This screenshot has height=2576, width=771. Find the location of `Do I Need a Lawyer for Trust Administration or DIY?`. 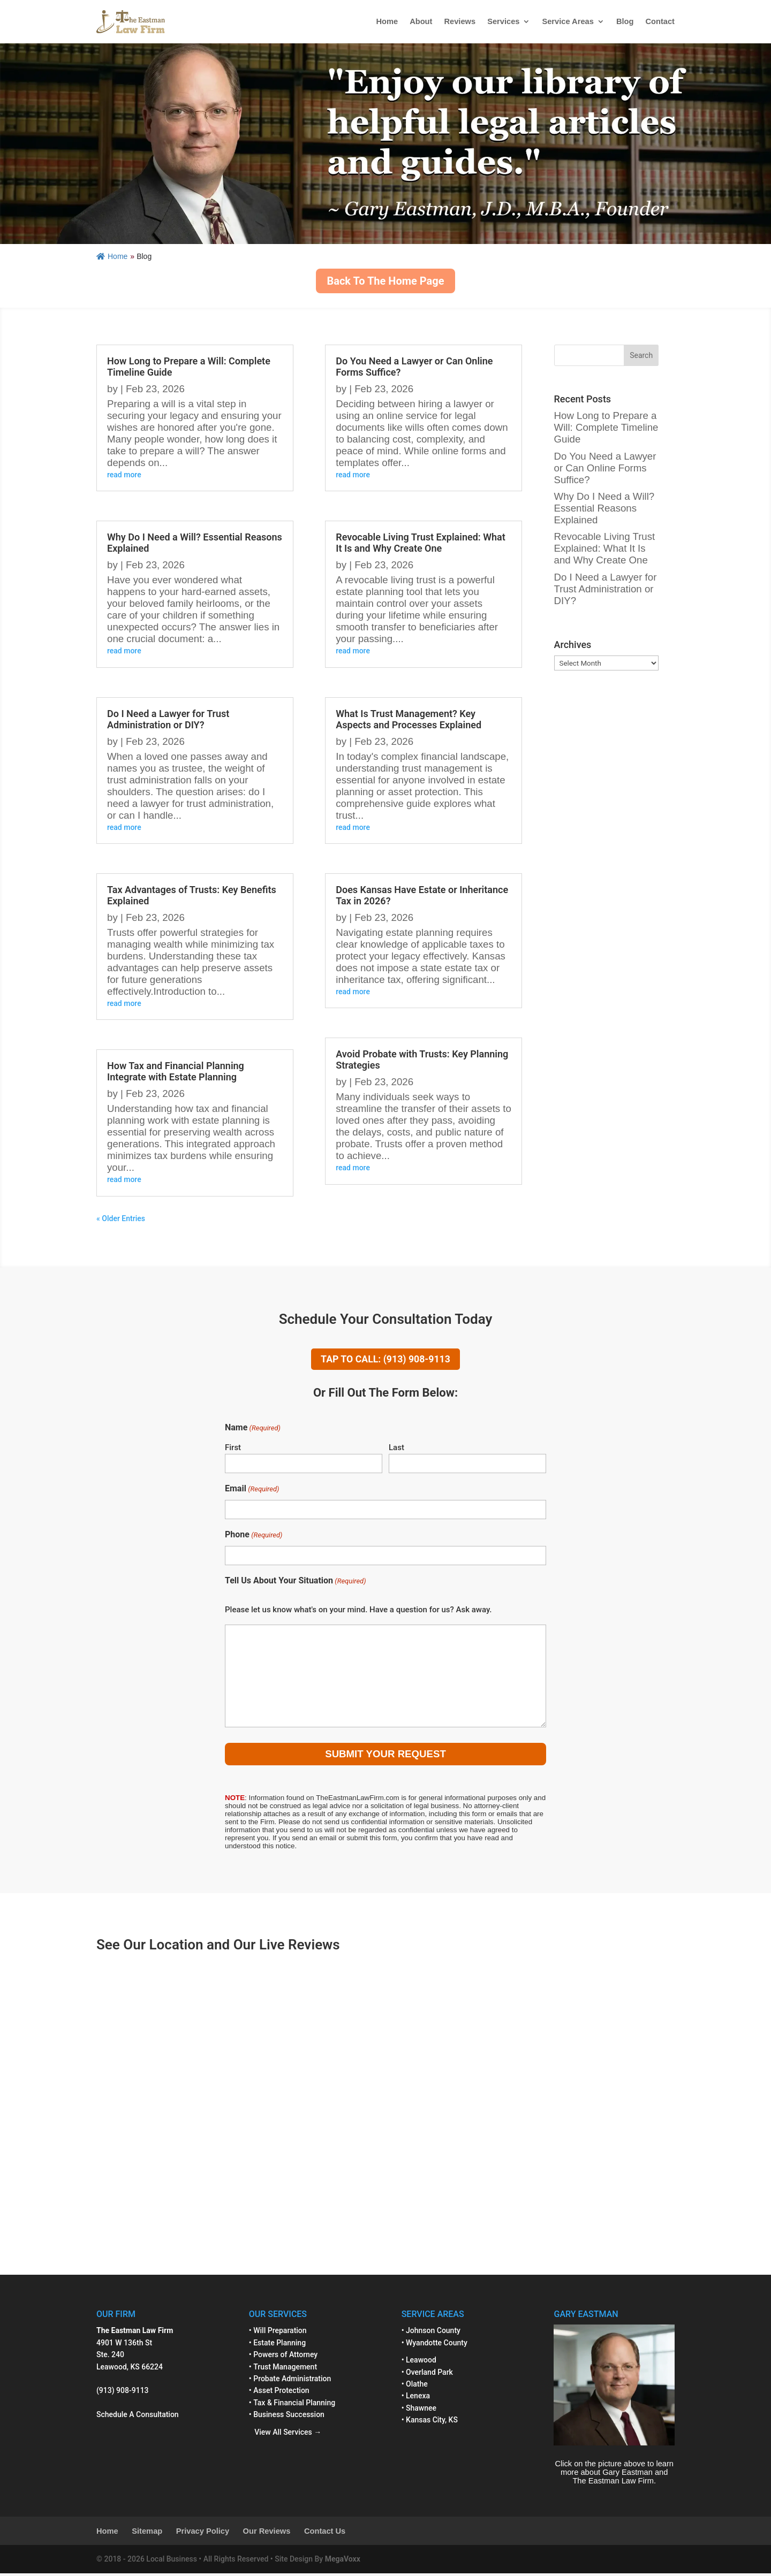

Do I Need a Lawyer for Trust Administration or DIY? is located at coordinates (168, 719).